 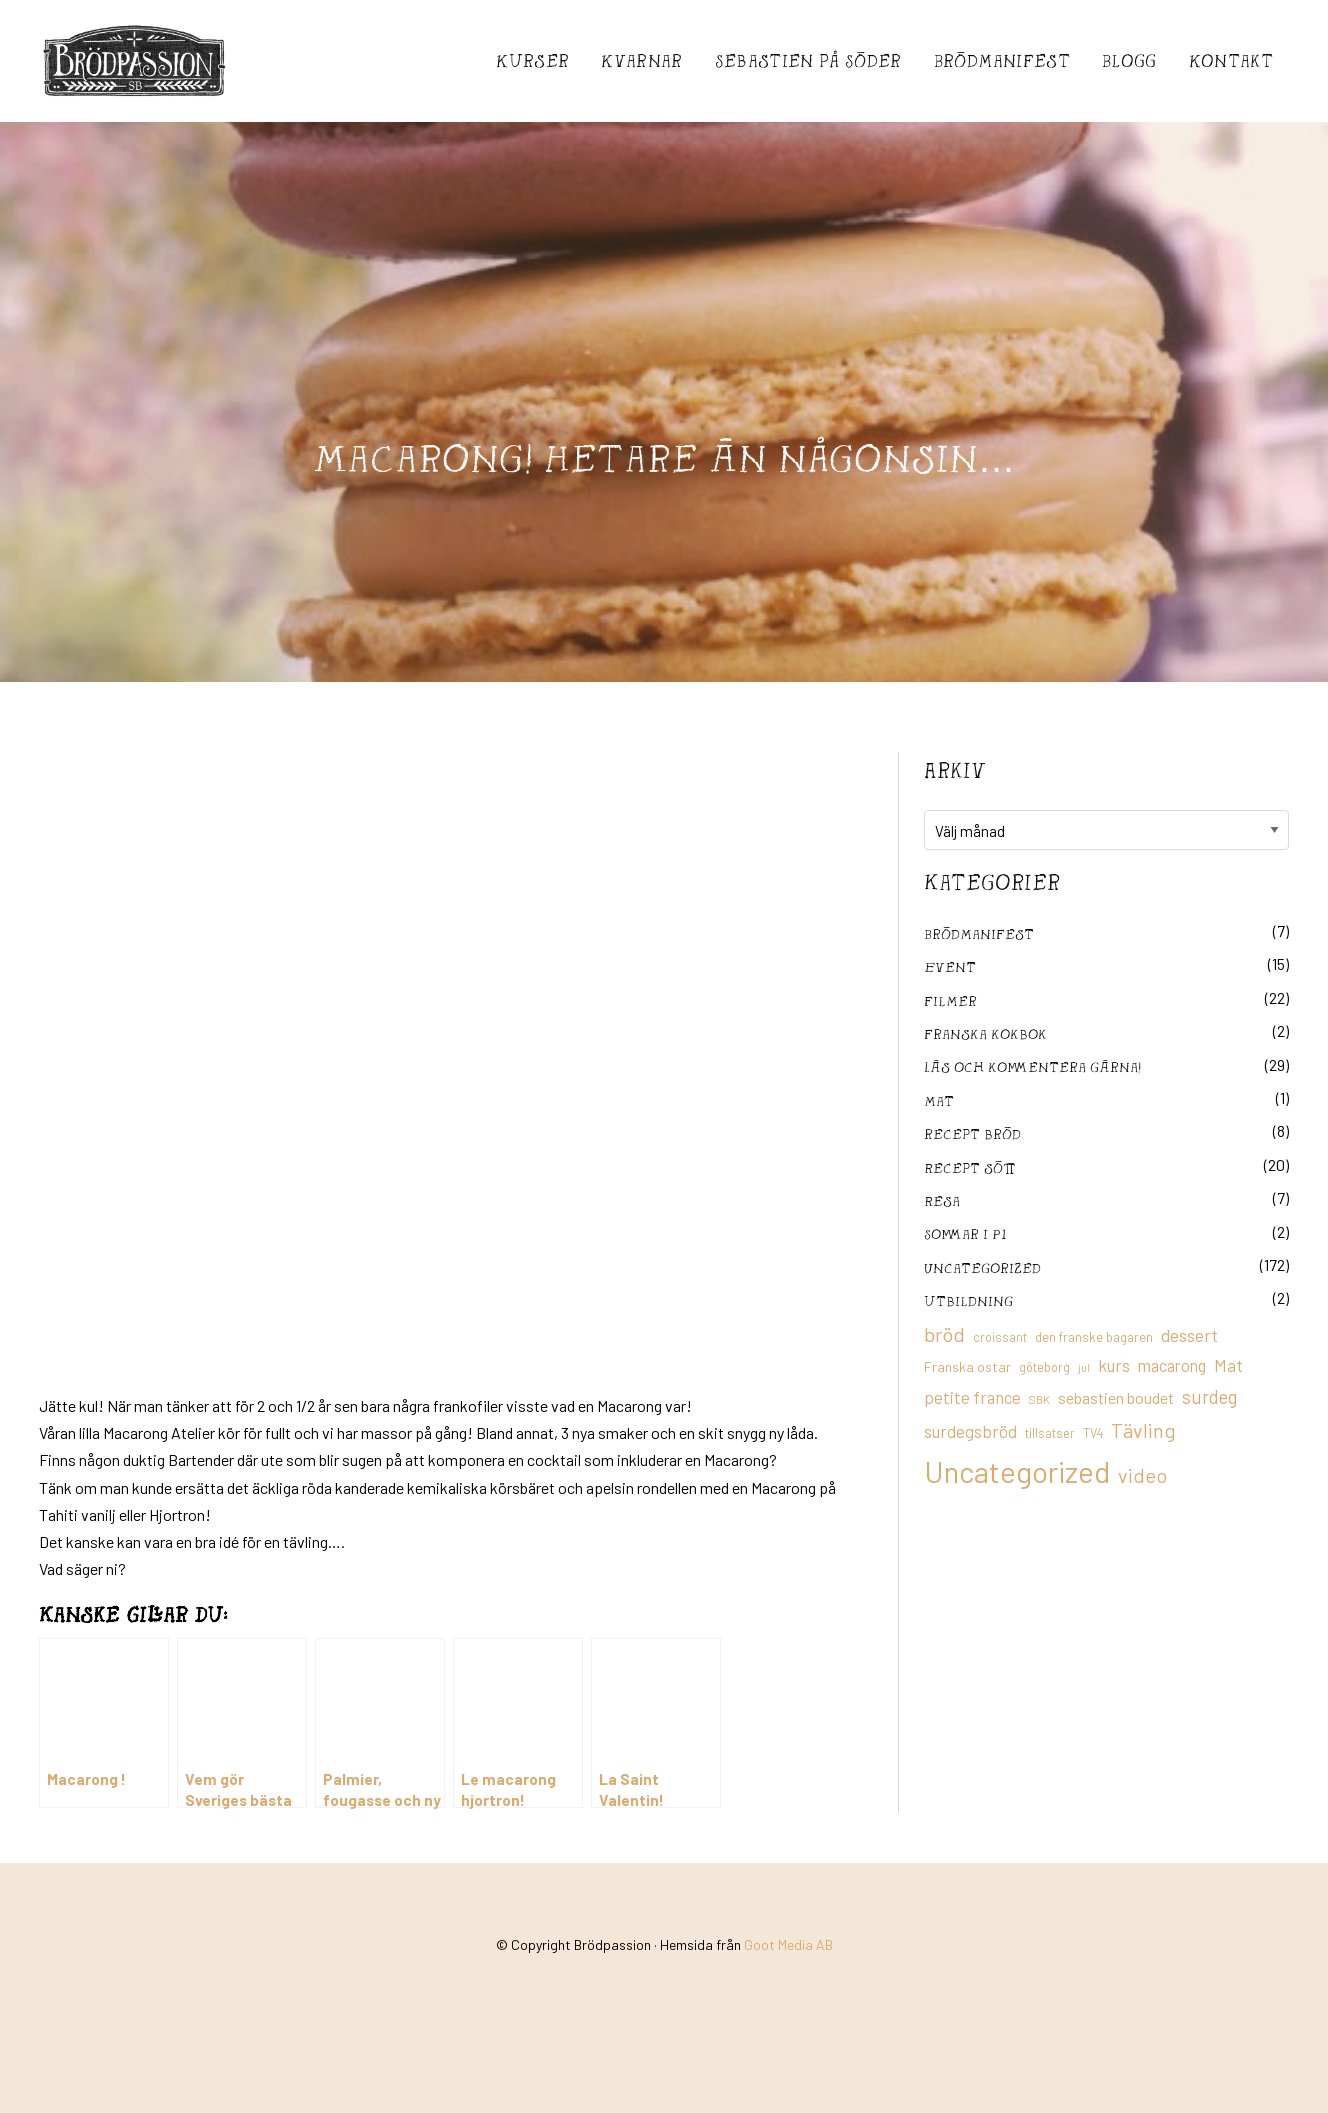 What do you see at coordinates (970, 1431) in the screenshot?
I see `surdegsbröd [surdegsbröd (24 objekt)]` at bounding box center [970, 1431].